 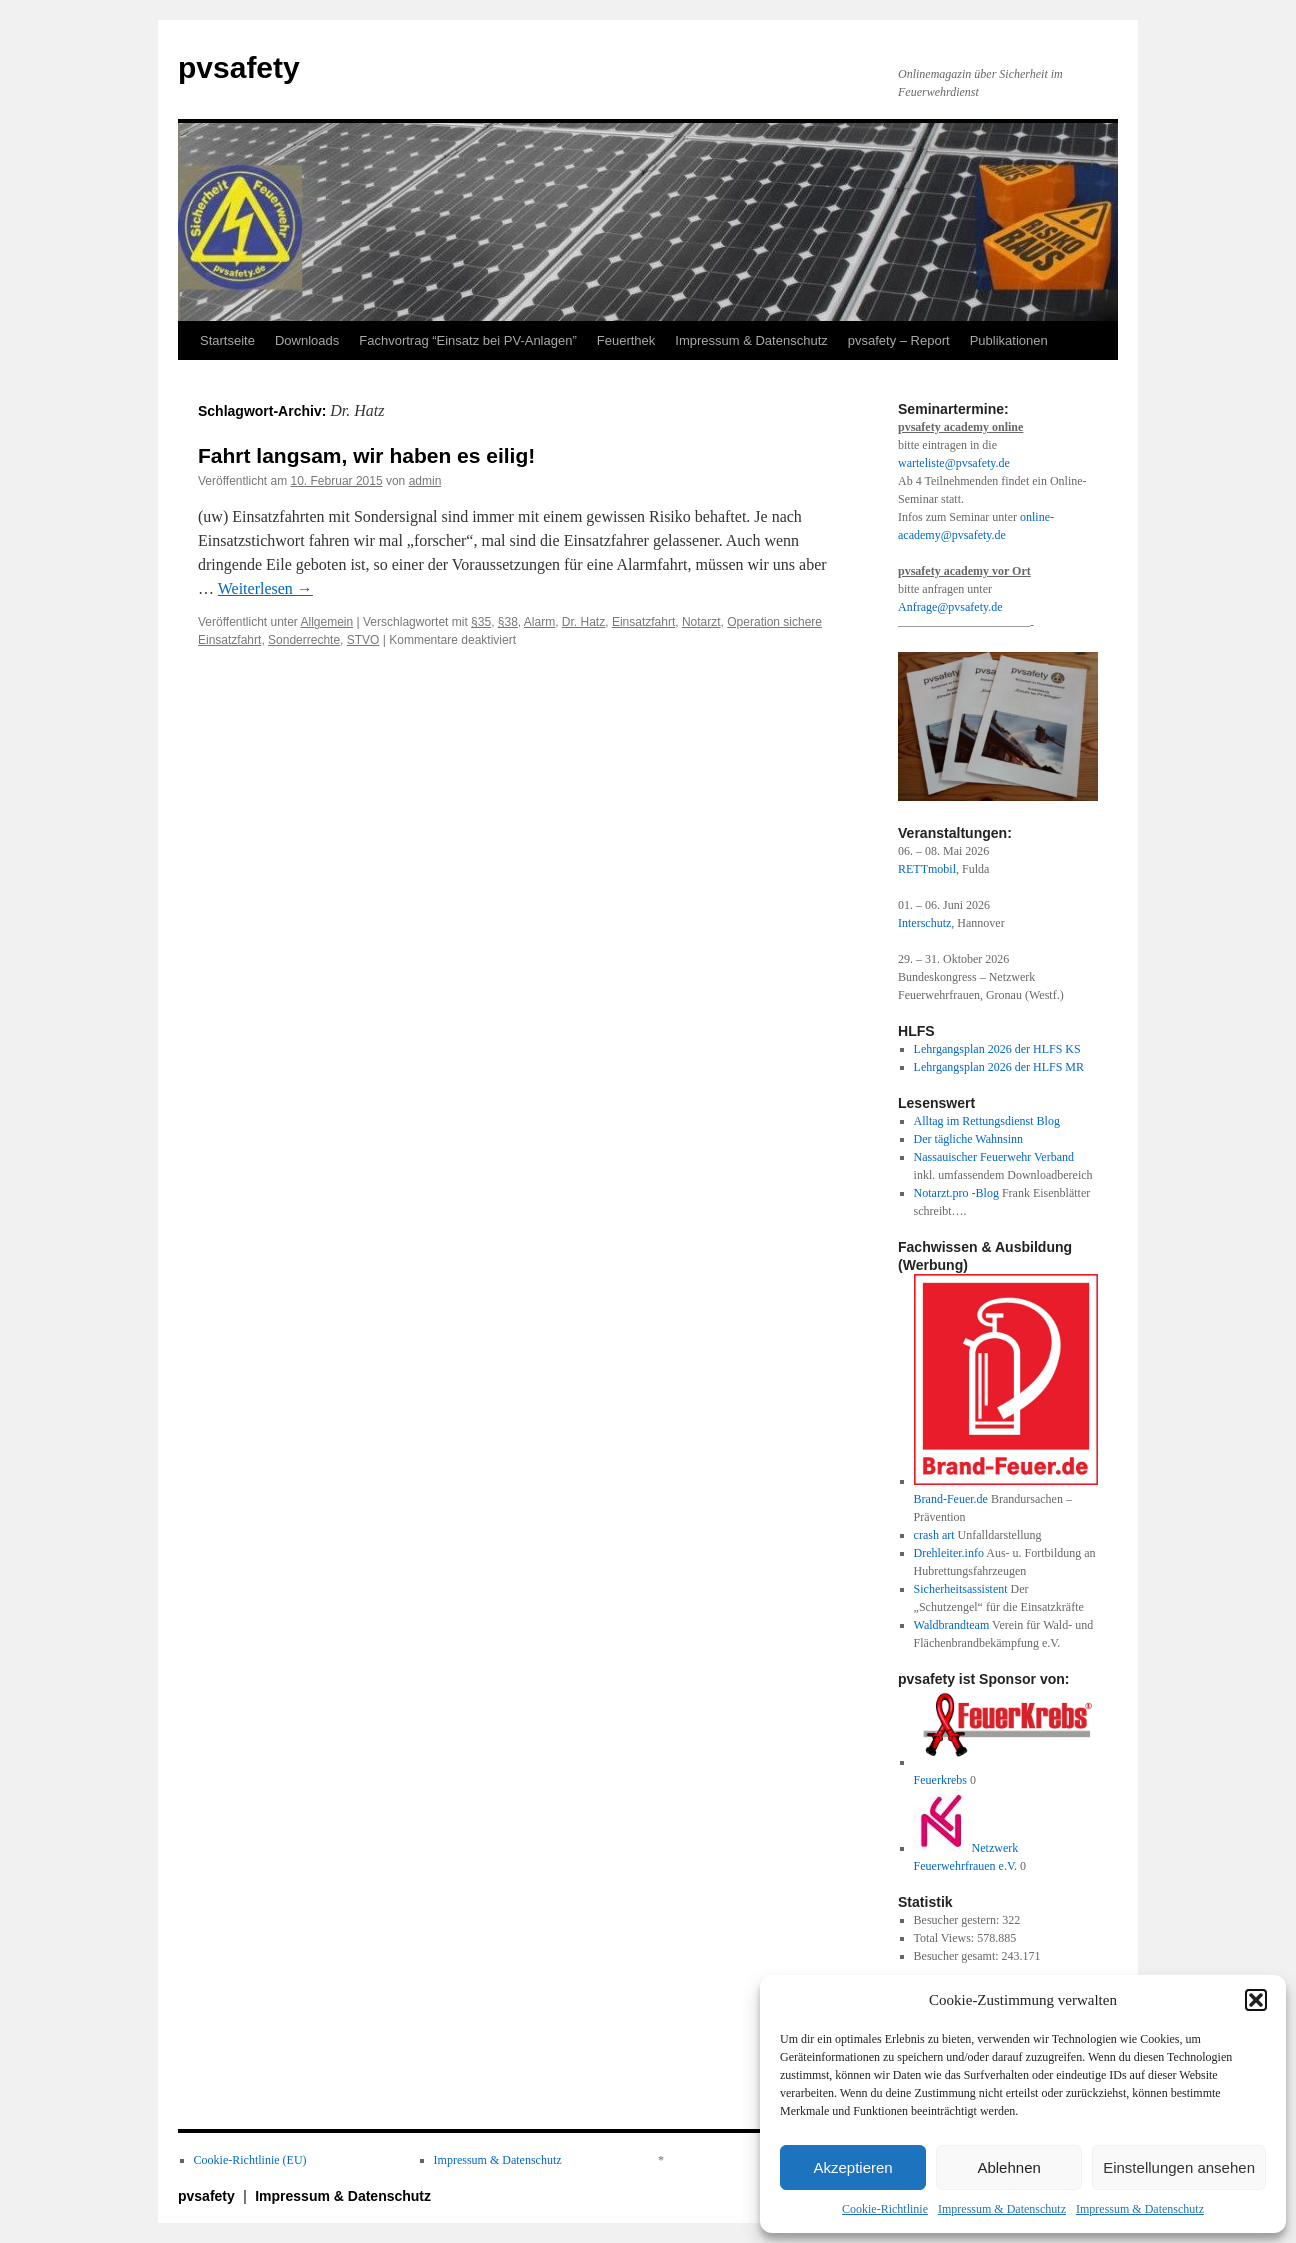 What do you see at coordinates (1179, 2167) in the screenshot?
I see `Einstellungen ansehen` at bounding box center [1179, 2167].